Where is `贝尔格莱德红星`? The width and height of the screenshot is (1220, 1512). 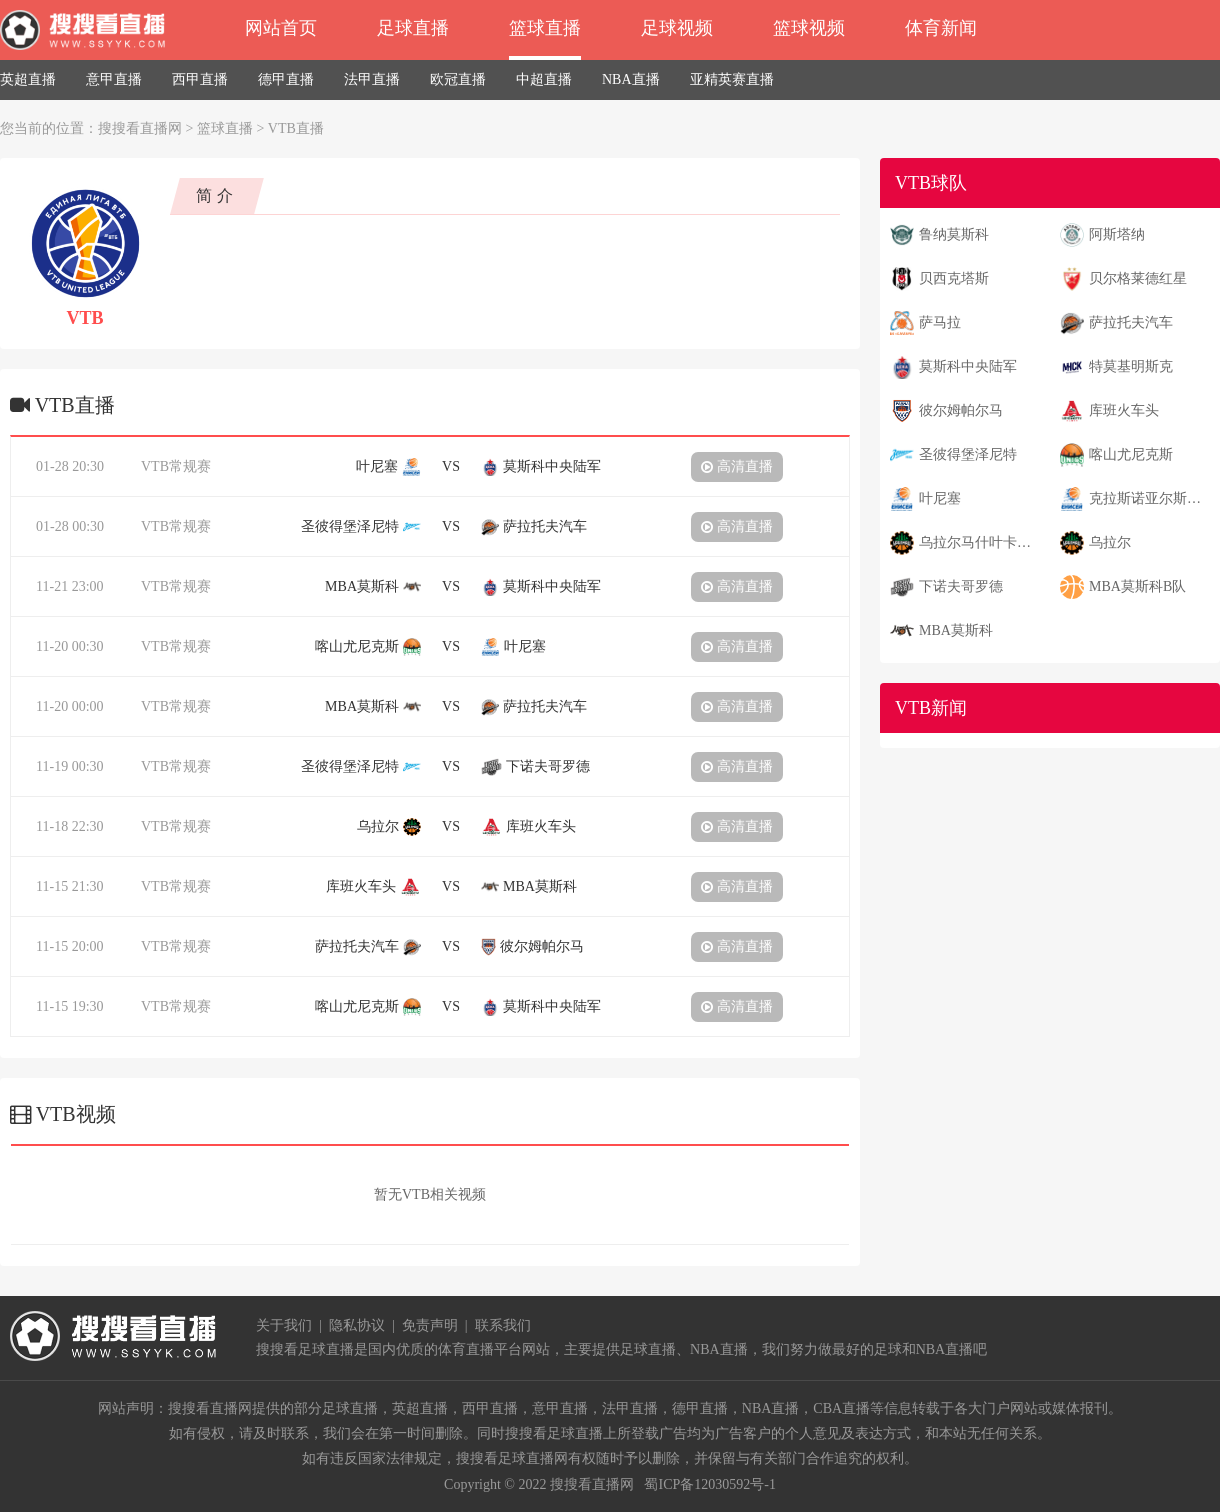 贝尔格莱德红星 is located at coordinates (1138, 278).